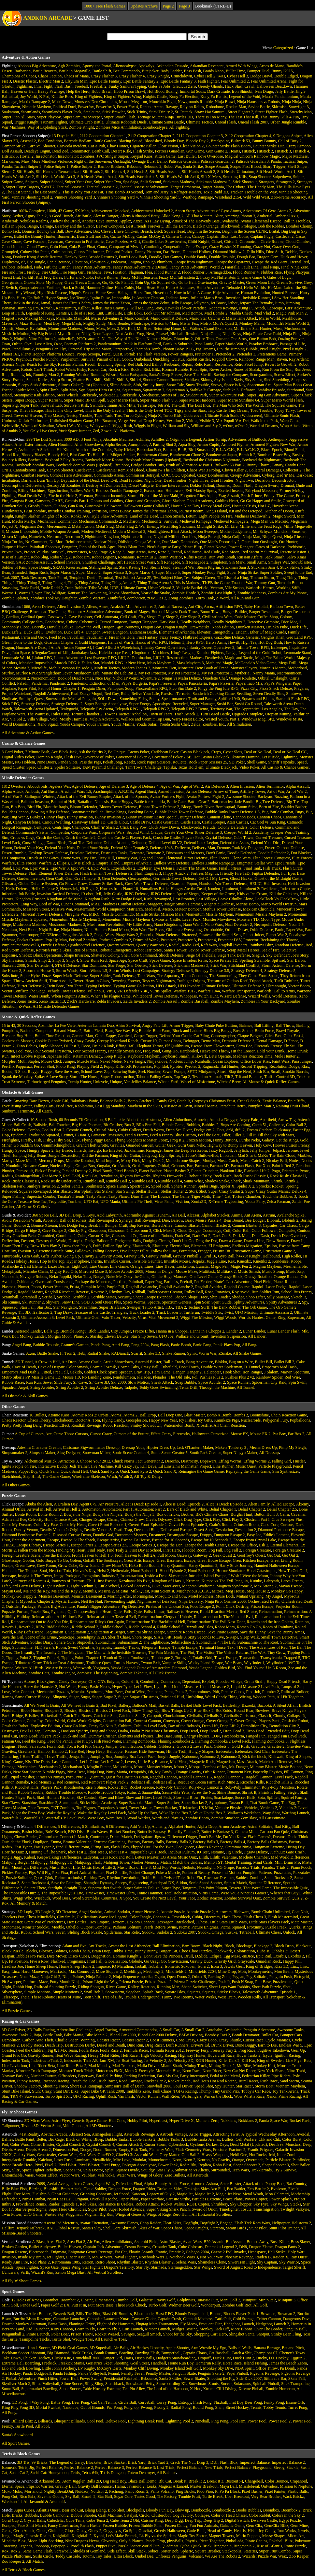 This screenshot has height=2576, width=315. What do you see at coordinates (108, 1176) in the screenshot?
I see `Revolution` at bounding box center [108, 1176].